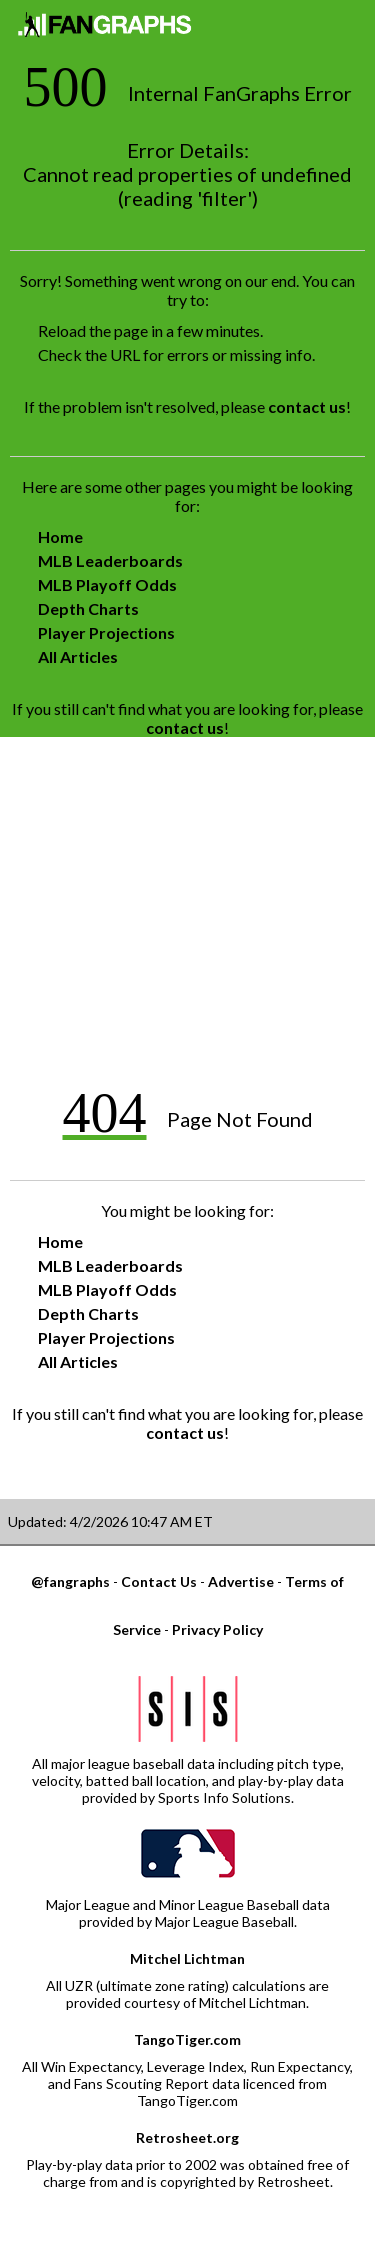 Image resolution: width=375 pixels, height=2248 pixels. What do you see at coordinates (241, 1581) in the screenshot?
I see `Advertise` at bounding box center [241, 1581].